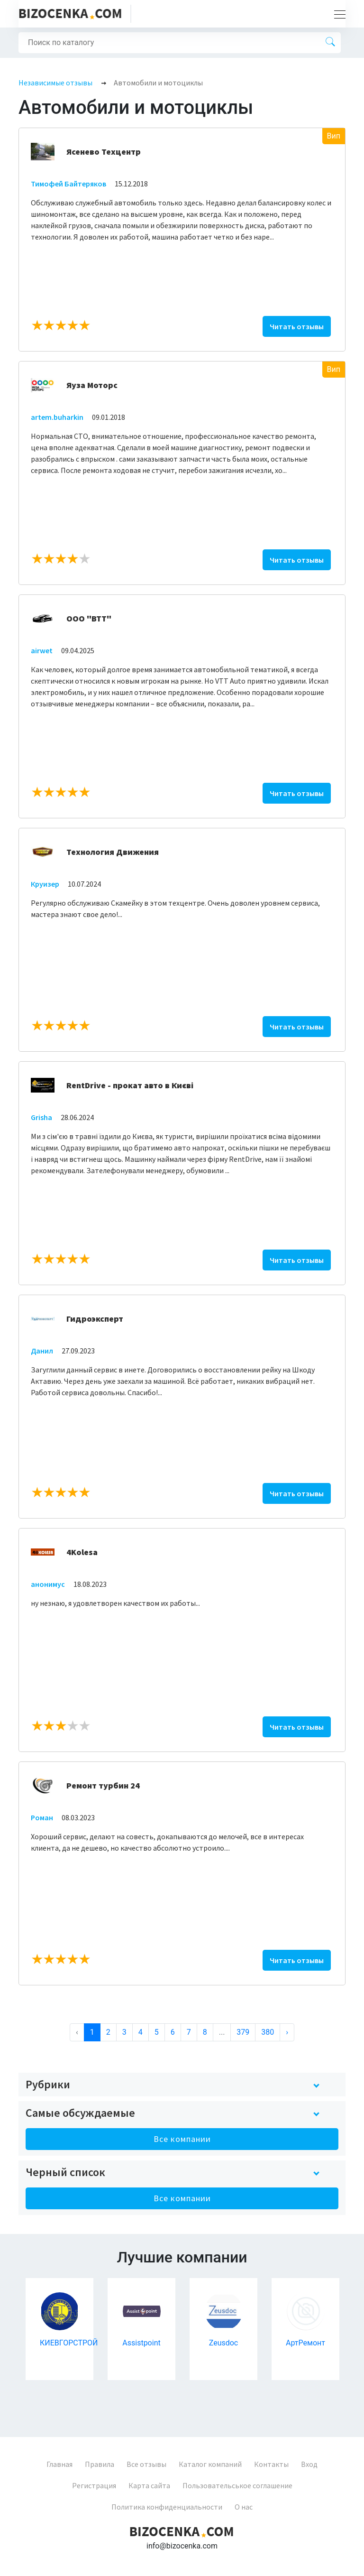 This screenshot has width=364, height=2576. I want to click on [Toggle navigation], so click(337, 13).